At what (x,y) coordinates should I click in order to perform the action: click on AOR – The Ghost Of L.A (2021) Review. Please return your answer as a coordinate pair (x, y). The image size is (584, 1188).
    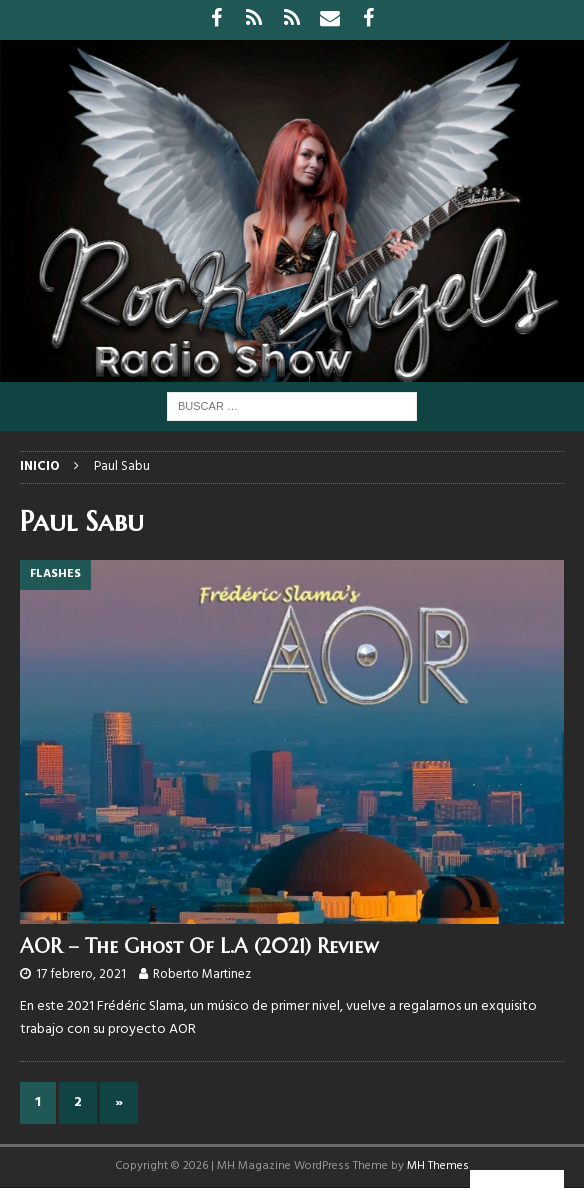
    Looking at the image, I should click on (199, 946).